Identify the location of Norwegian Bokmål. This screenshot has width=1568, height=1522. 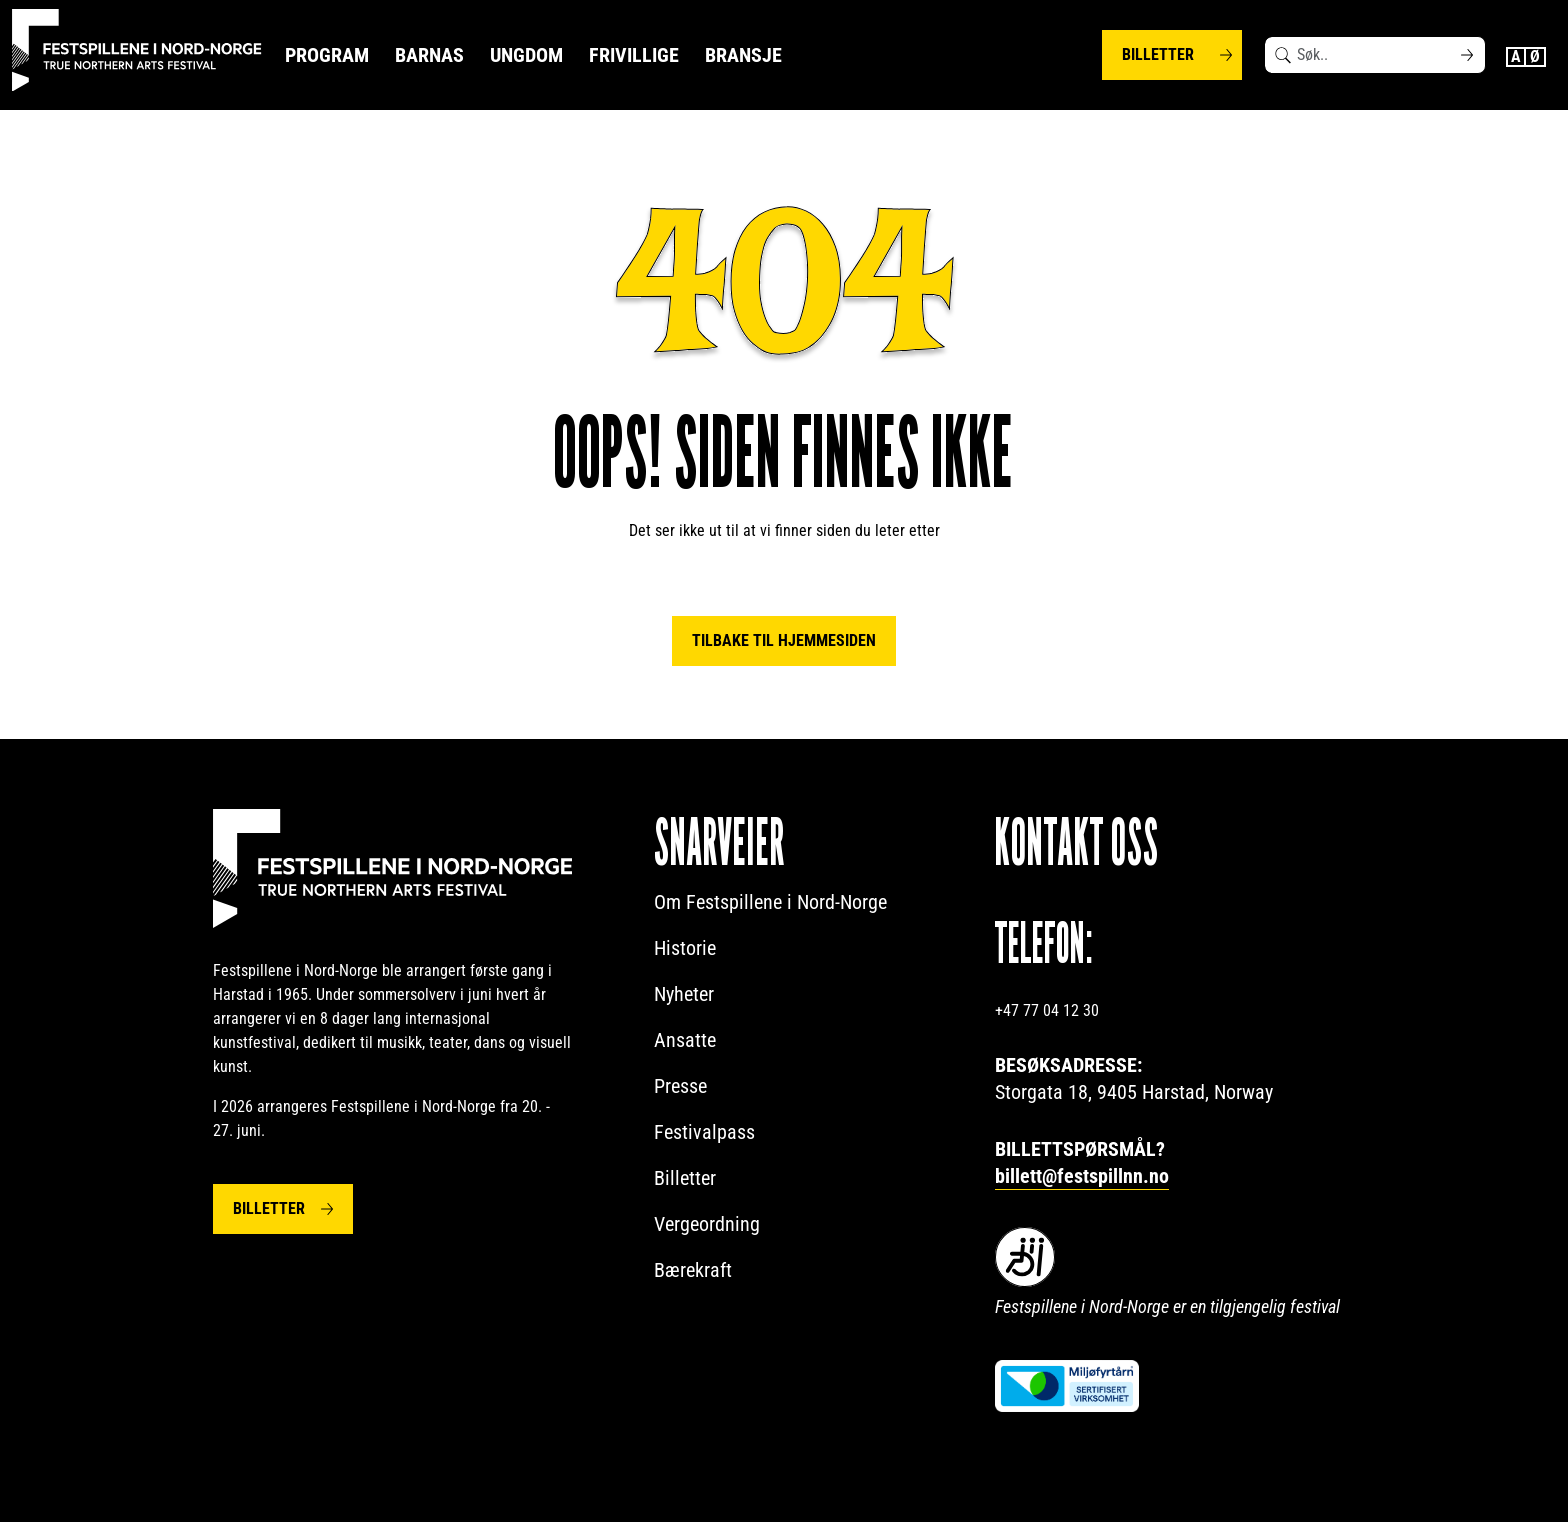
(1536, 57).